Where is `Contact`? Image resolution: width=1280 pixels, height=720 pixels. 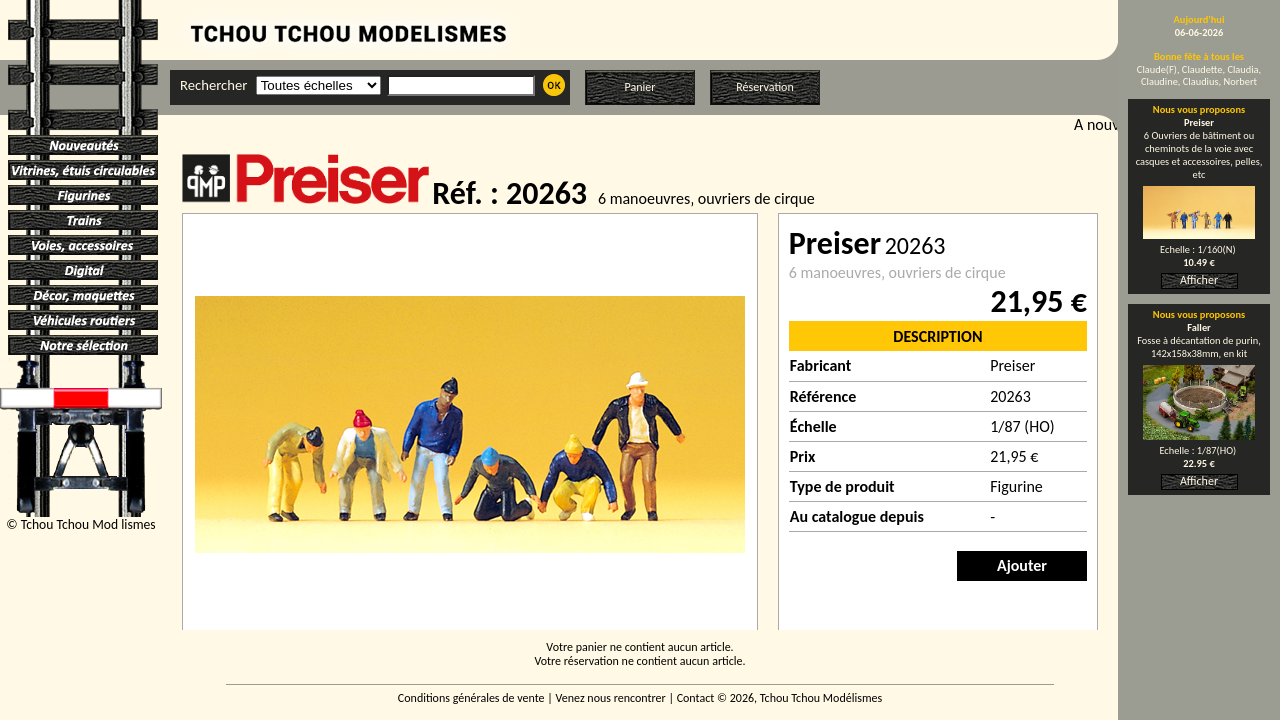 Contact is located at coordinates (696, 698).